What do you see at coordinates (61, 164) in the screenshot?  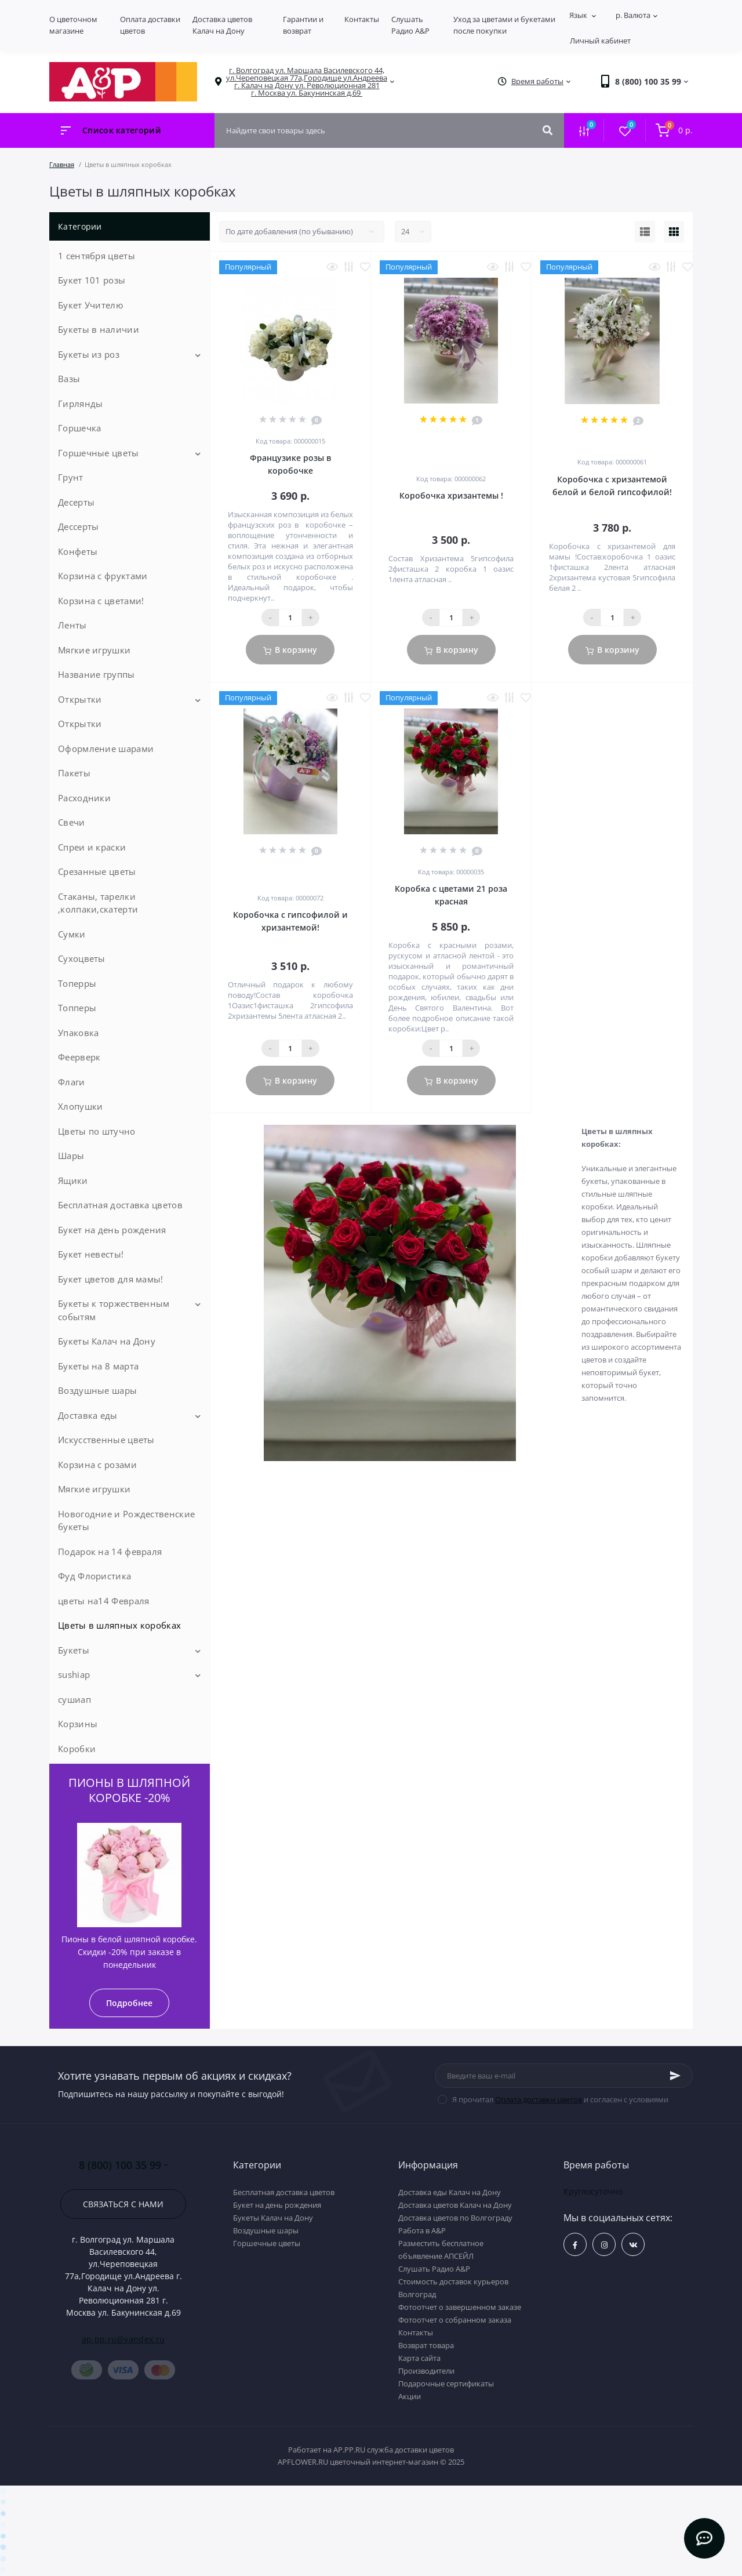 I see `Главная` at bounding box center [61, 164].